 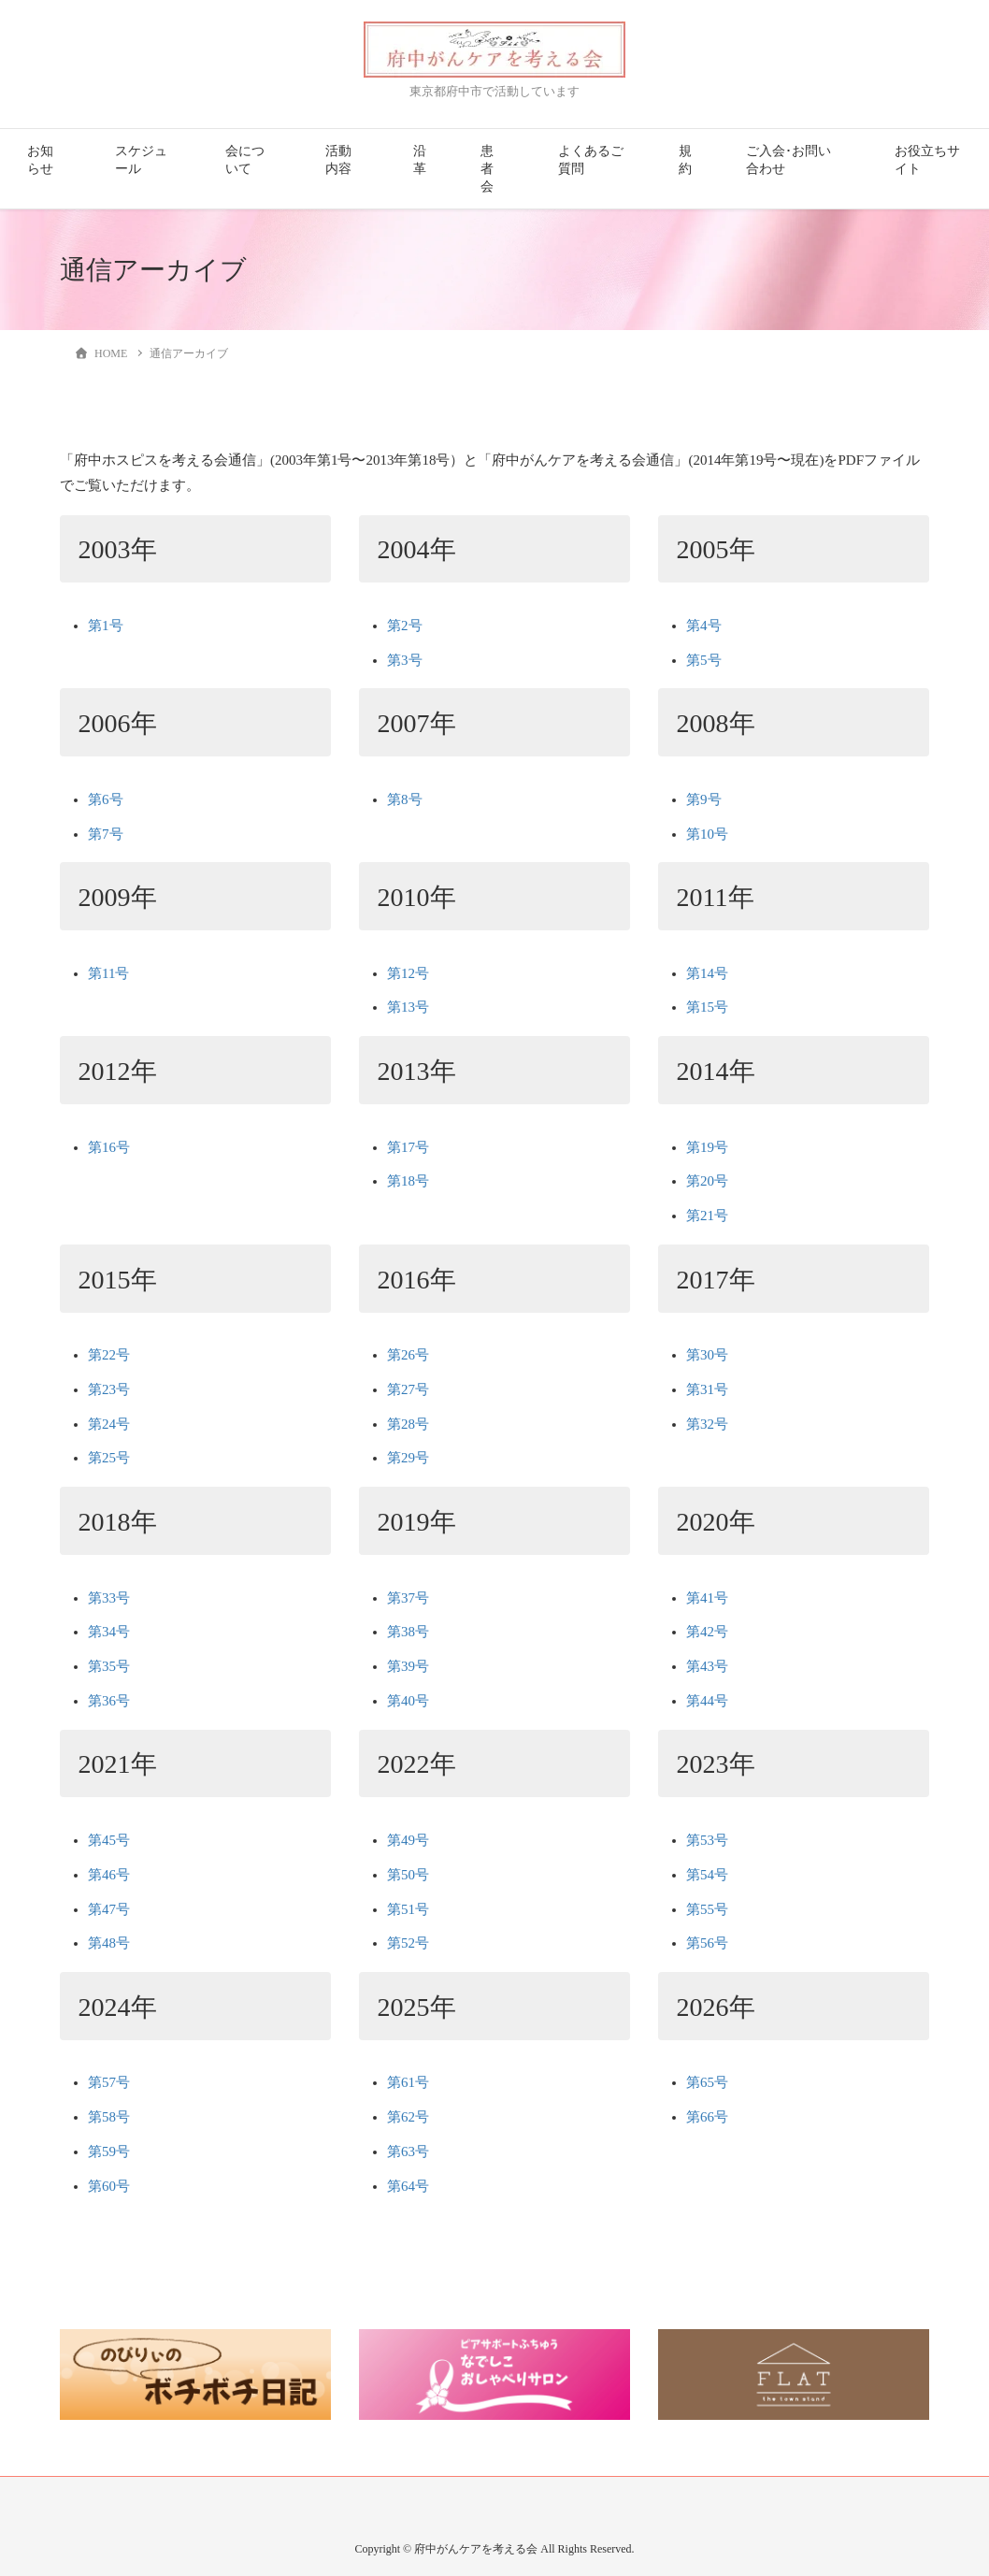 I want to click on 第63号, so click(x=408, y=2151).